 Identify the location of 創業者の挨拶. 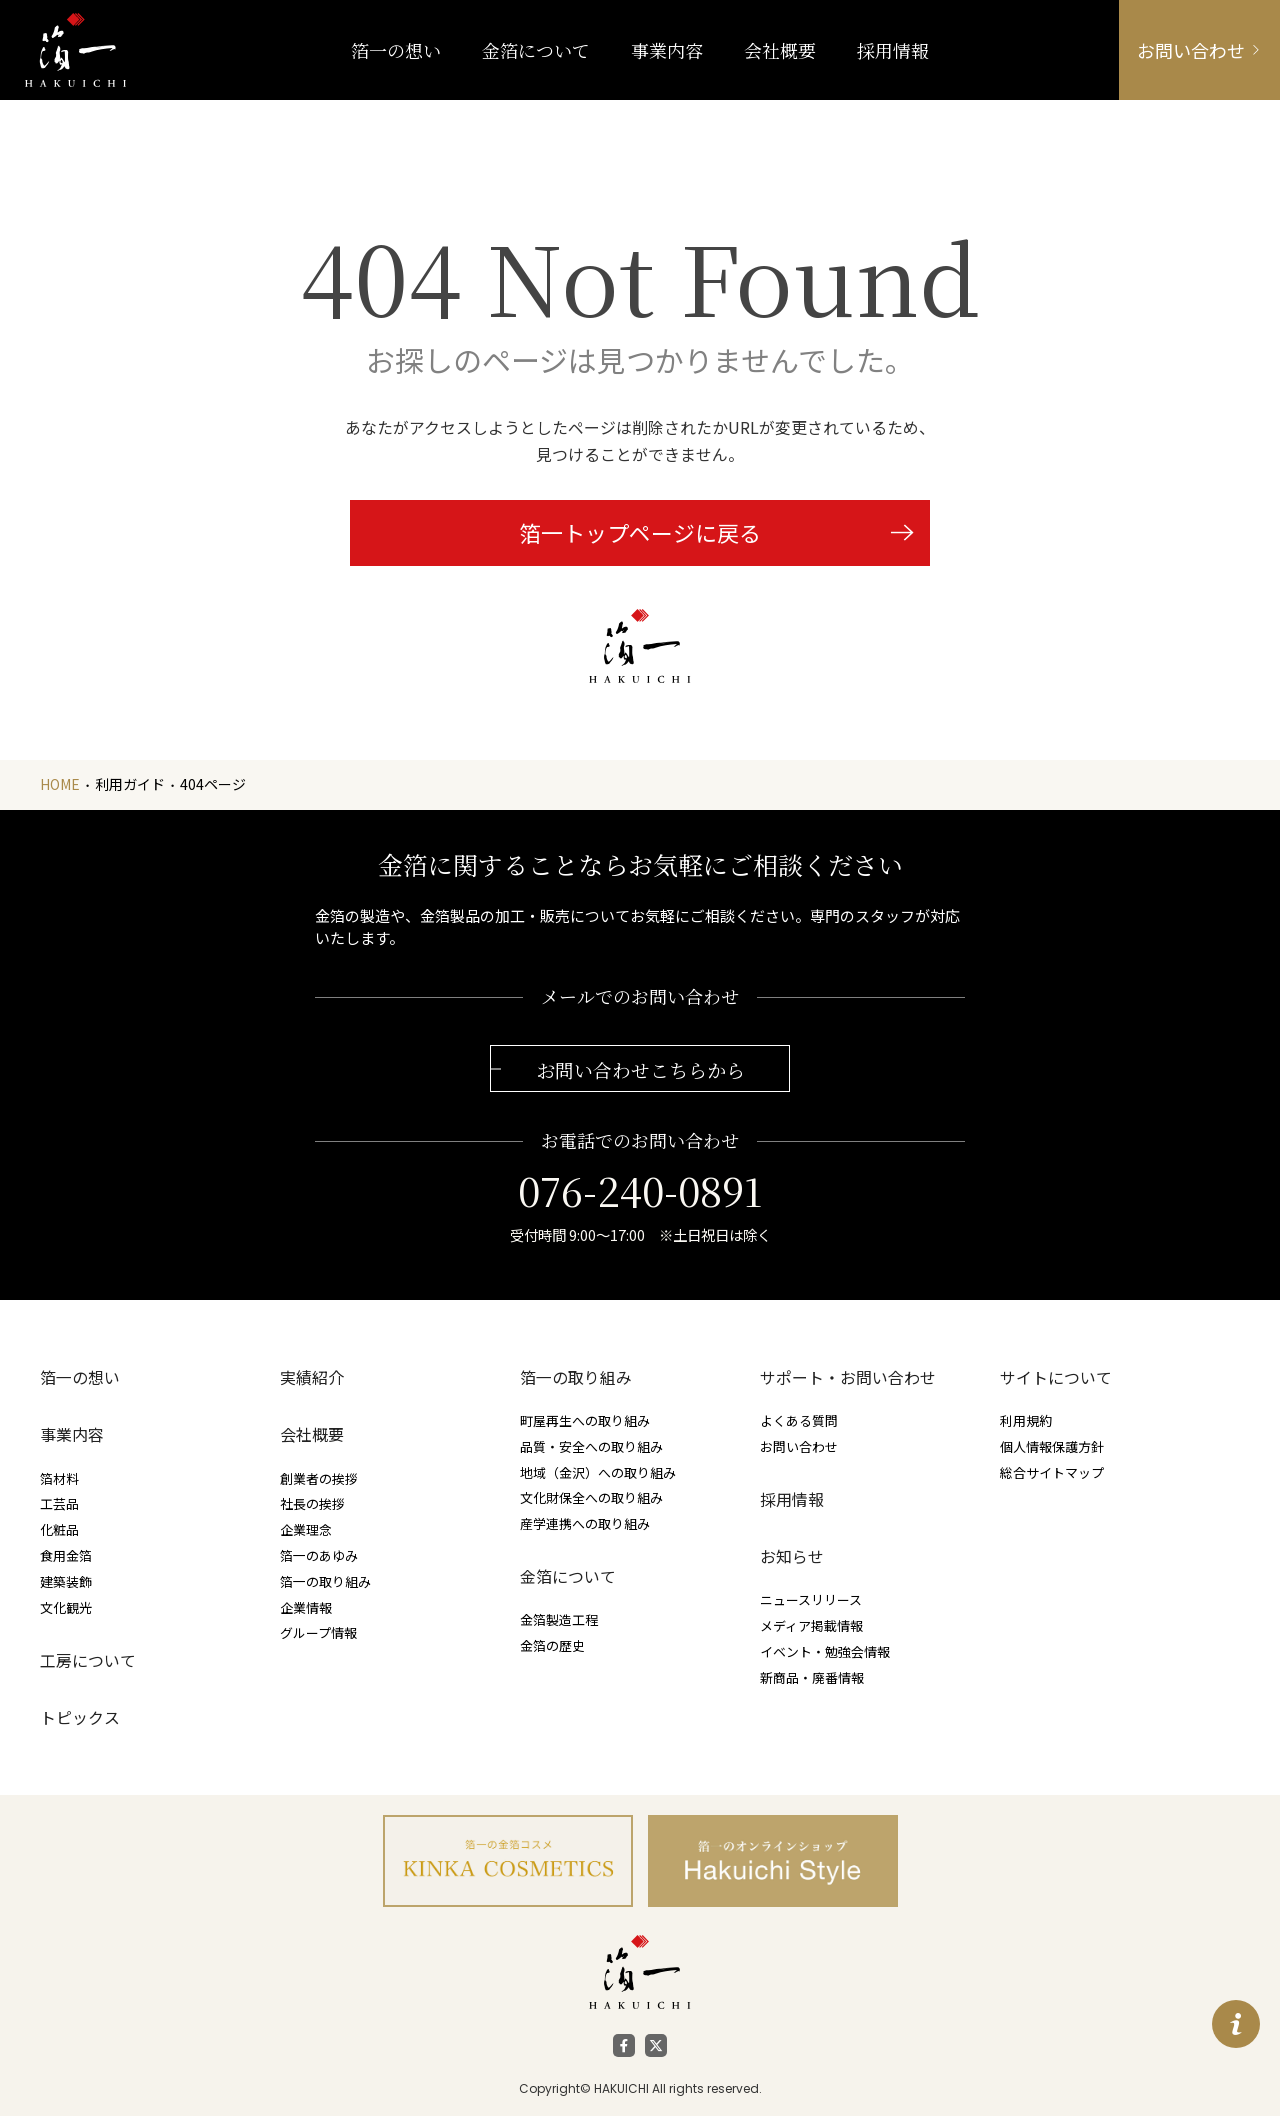
(319, 1478).